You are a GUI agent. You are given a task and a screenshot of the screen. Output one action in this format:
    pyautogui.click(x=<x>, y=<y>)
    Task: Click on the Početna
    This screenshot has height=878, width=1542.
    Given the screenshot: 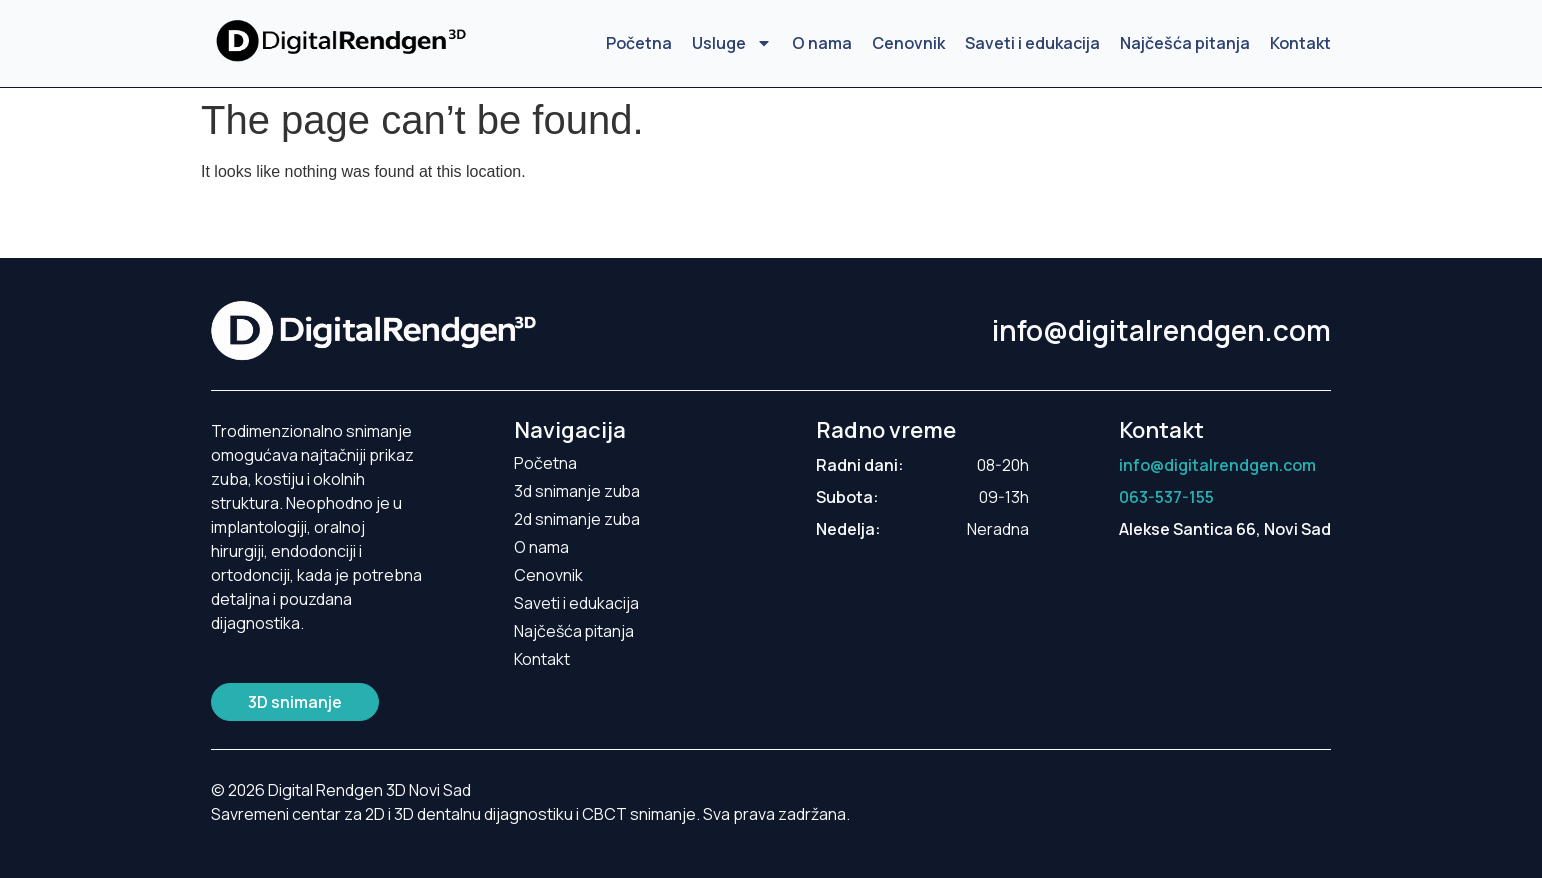 What is the action you would take?
    pyautogui.click(x=639, y=43)
    